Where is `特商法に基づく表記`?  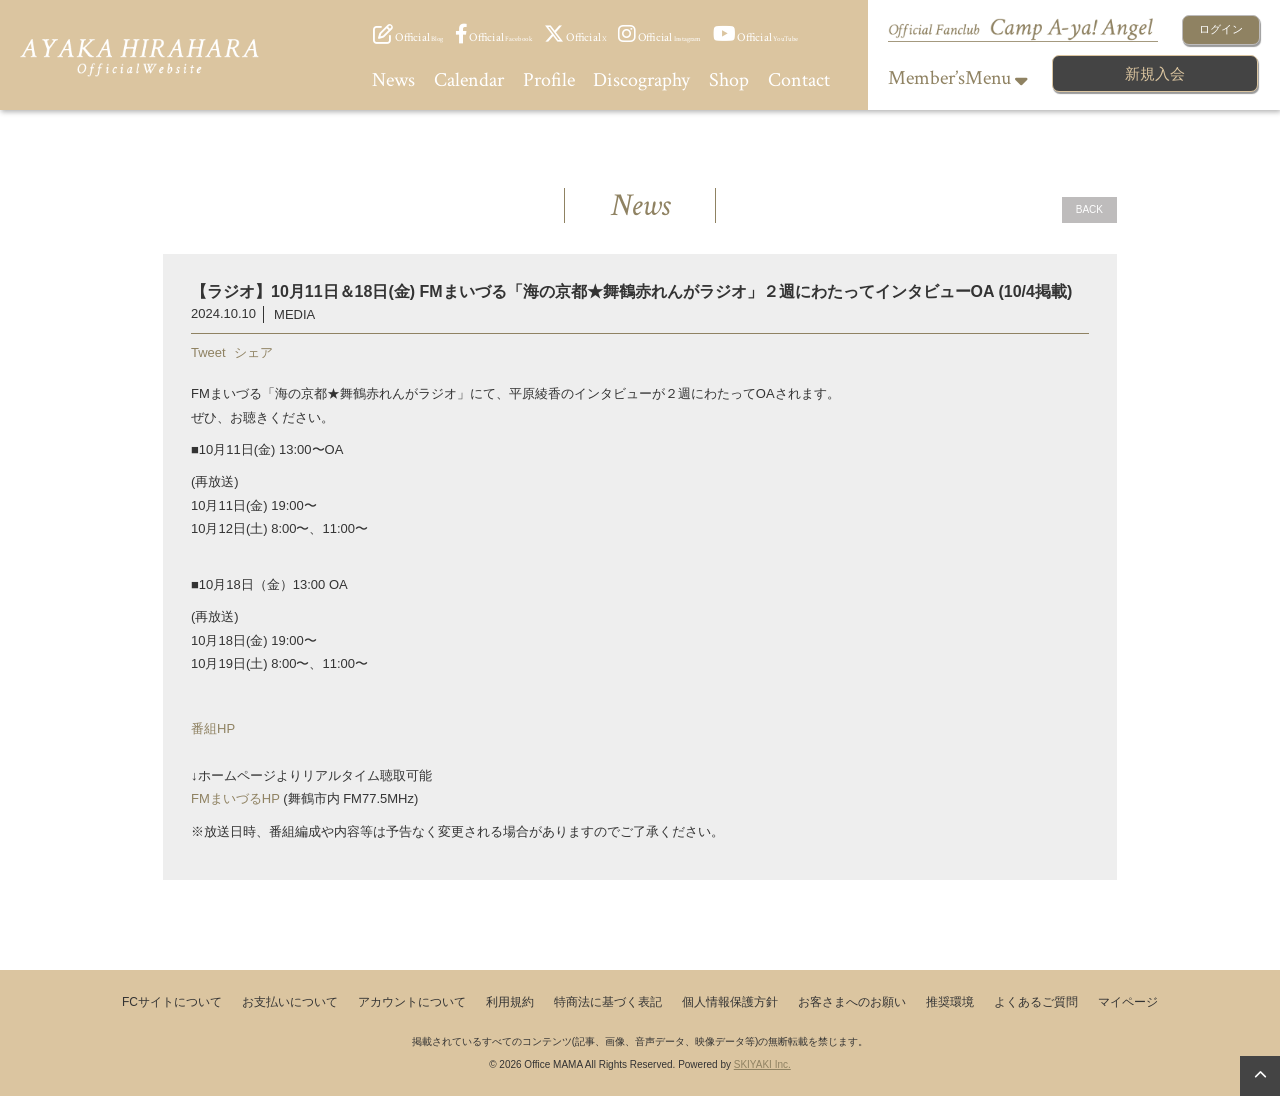
特商法に基づく表記 is located at coordinates (608, 1002).